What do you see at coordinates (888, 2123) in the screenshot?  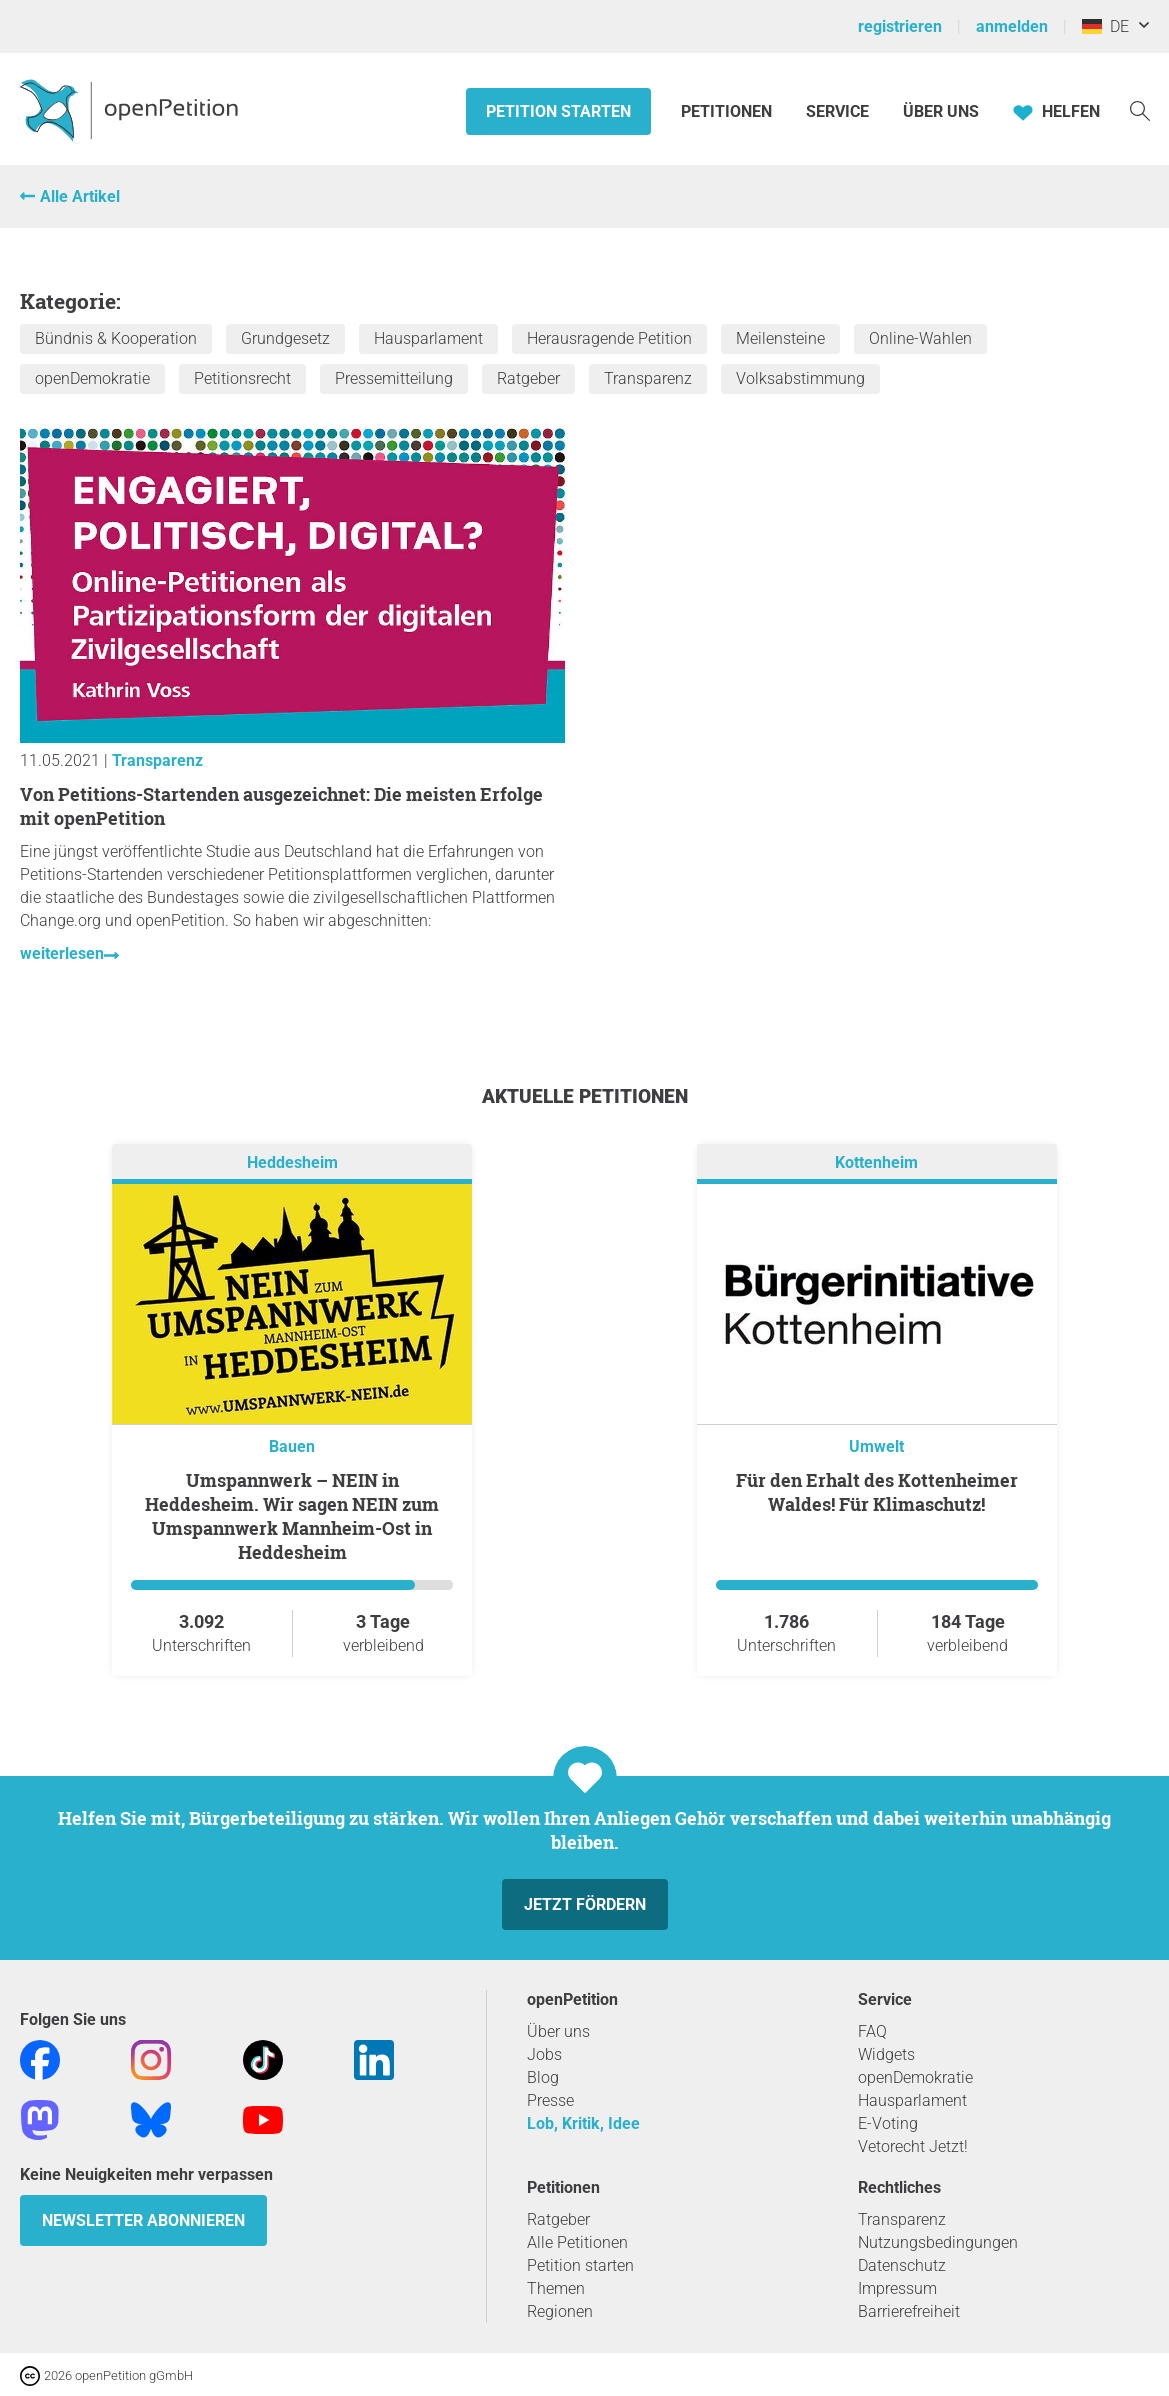 I see `E-Voting` at bounding box center [888, 2123].